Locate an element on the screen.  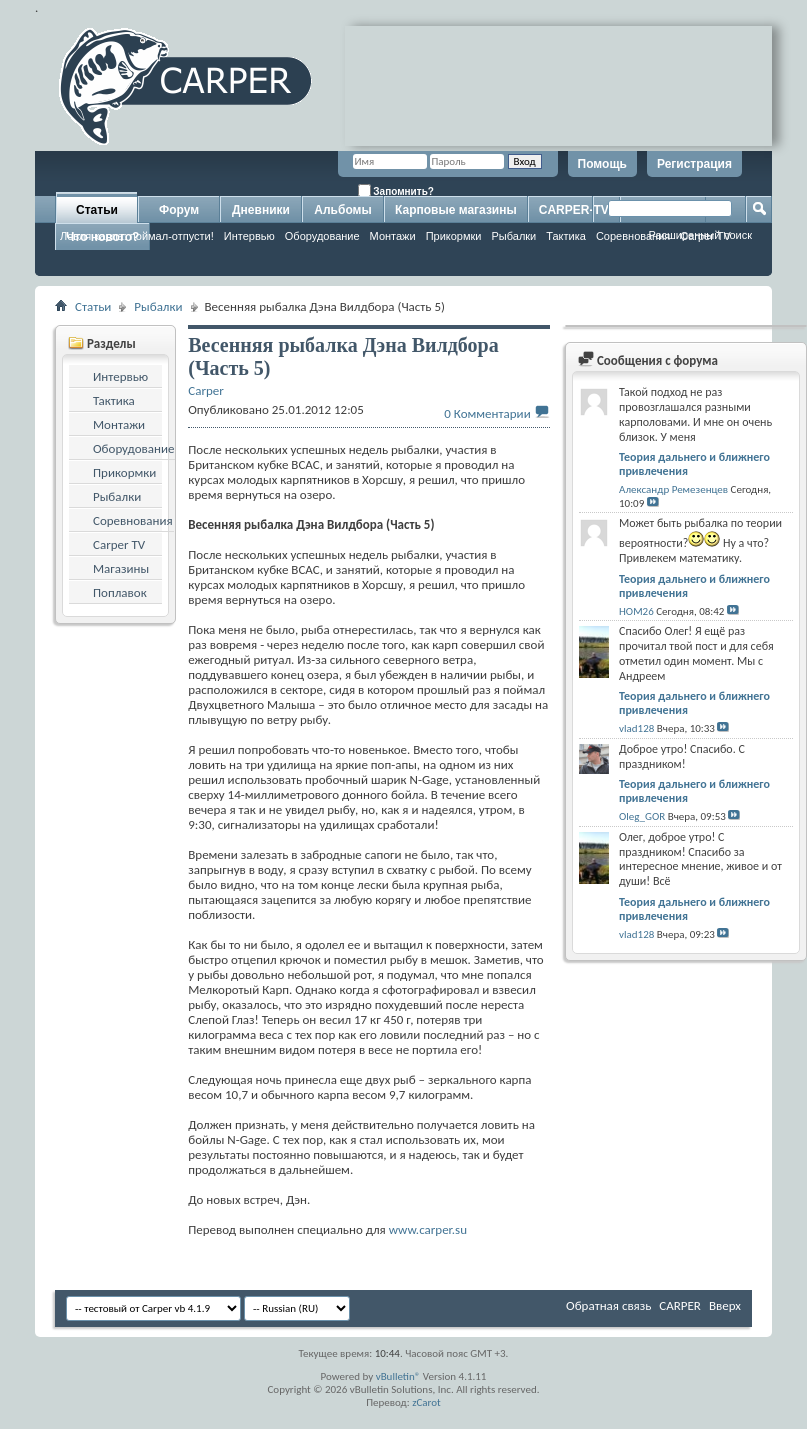
Рыбалки is located at coordinates (513, 236).